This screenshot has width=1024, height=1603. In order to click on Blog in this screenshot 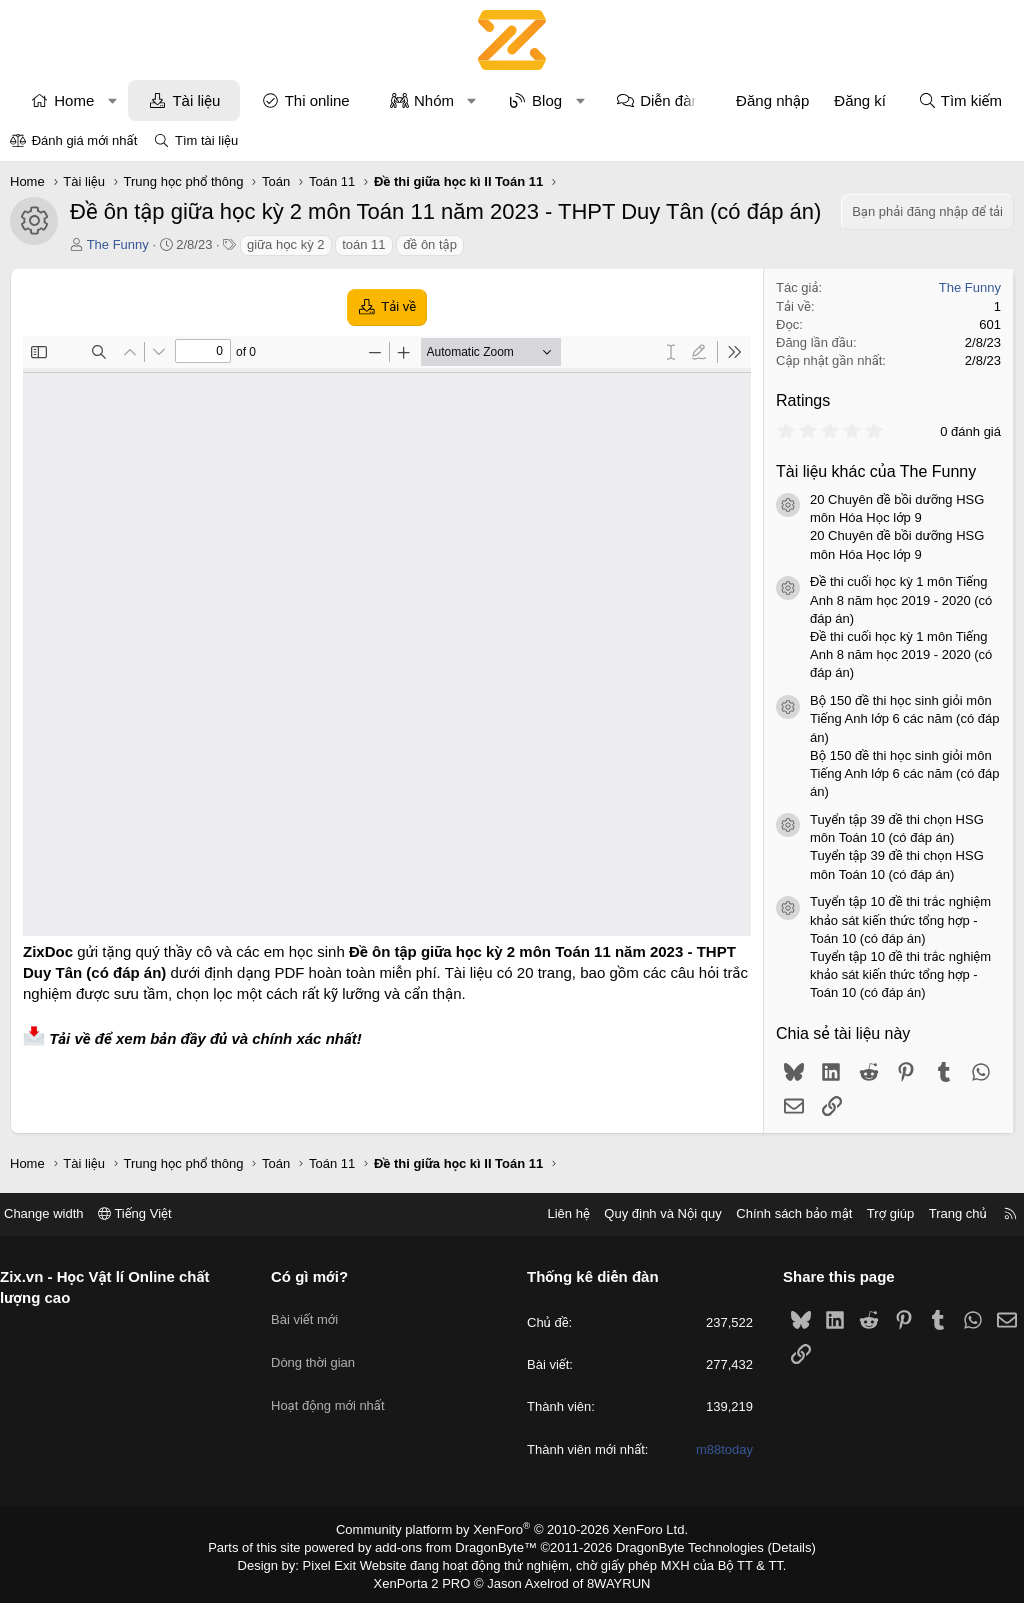, I will do `click(547, 100)`.